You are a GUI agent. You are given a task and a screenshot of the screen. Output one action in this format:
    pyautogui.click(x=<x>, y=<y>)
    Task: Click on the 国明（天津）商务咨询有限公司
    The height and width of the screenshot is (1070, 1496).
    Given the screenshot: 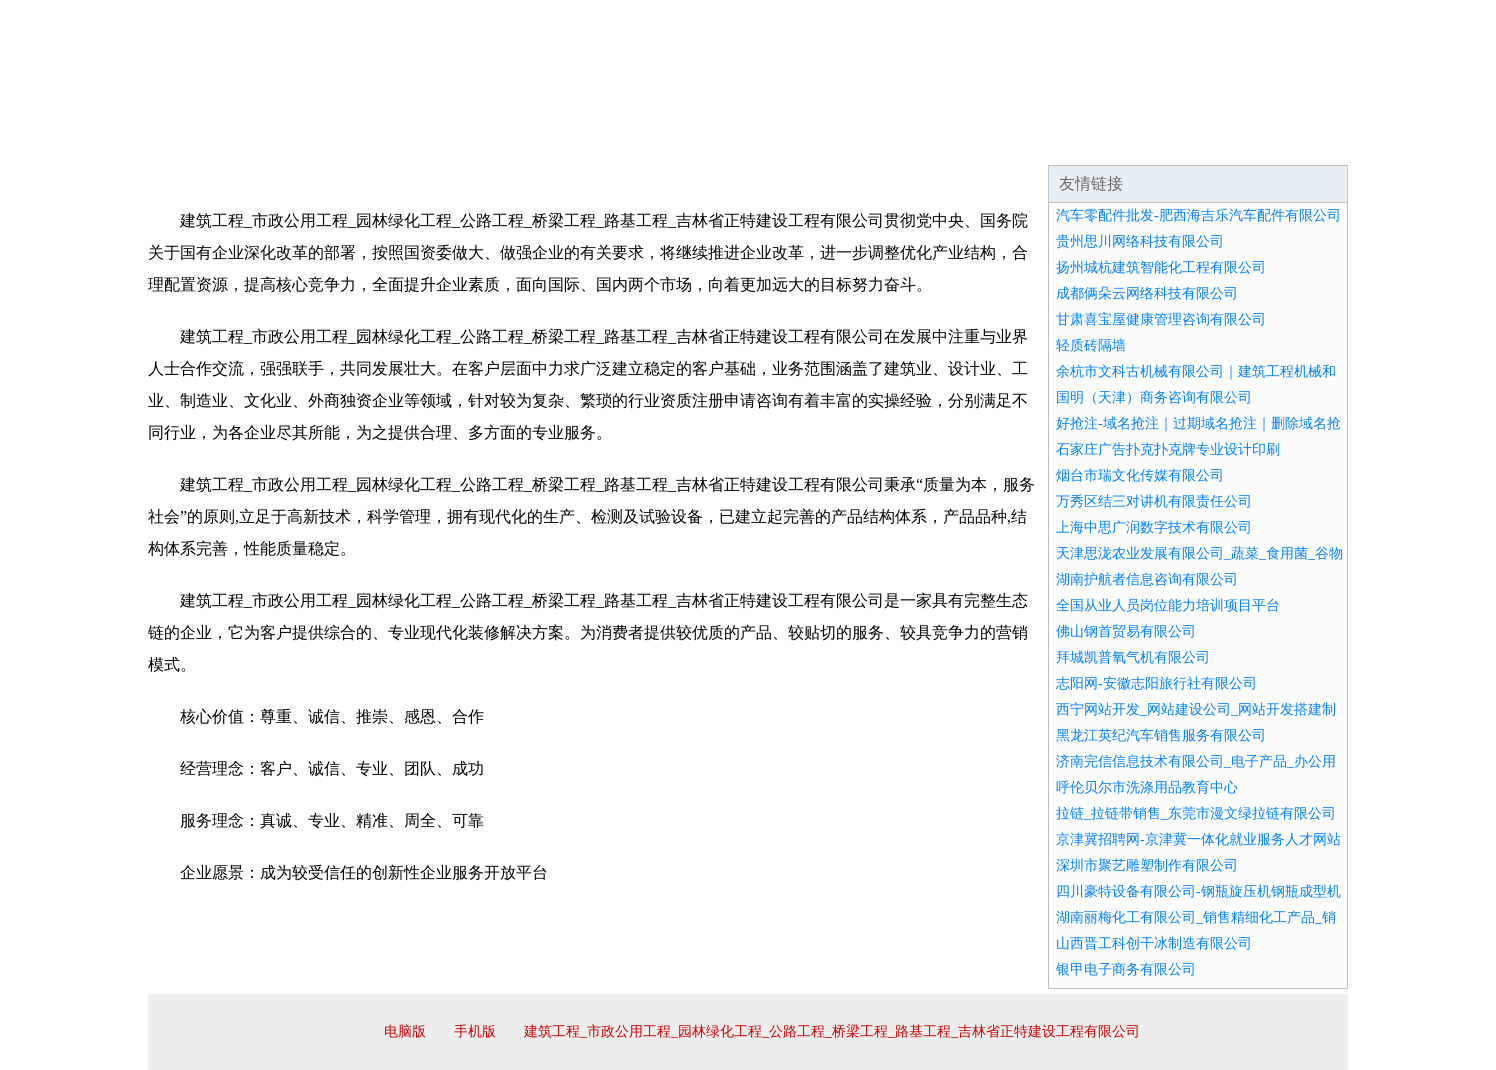 What is the action you would take?
    pyautogui.click(x=1154, y=397)
    